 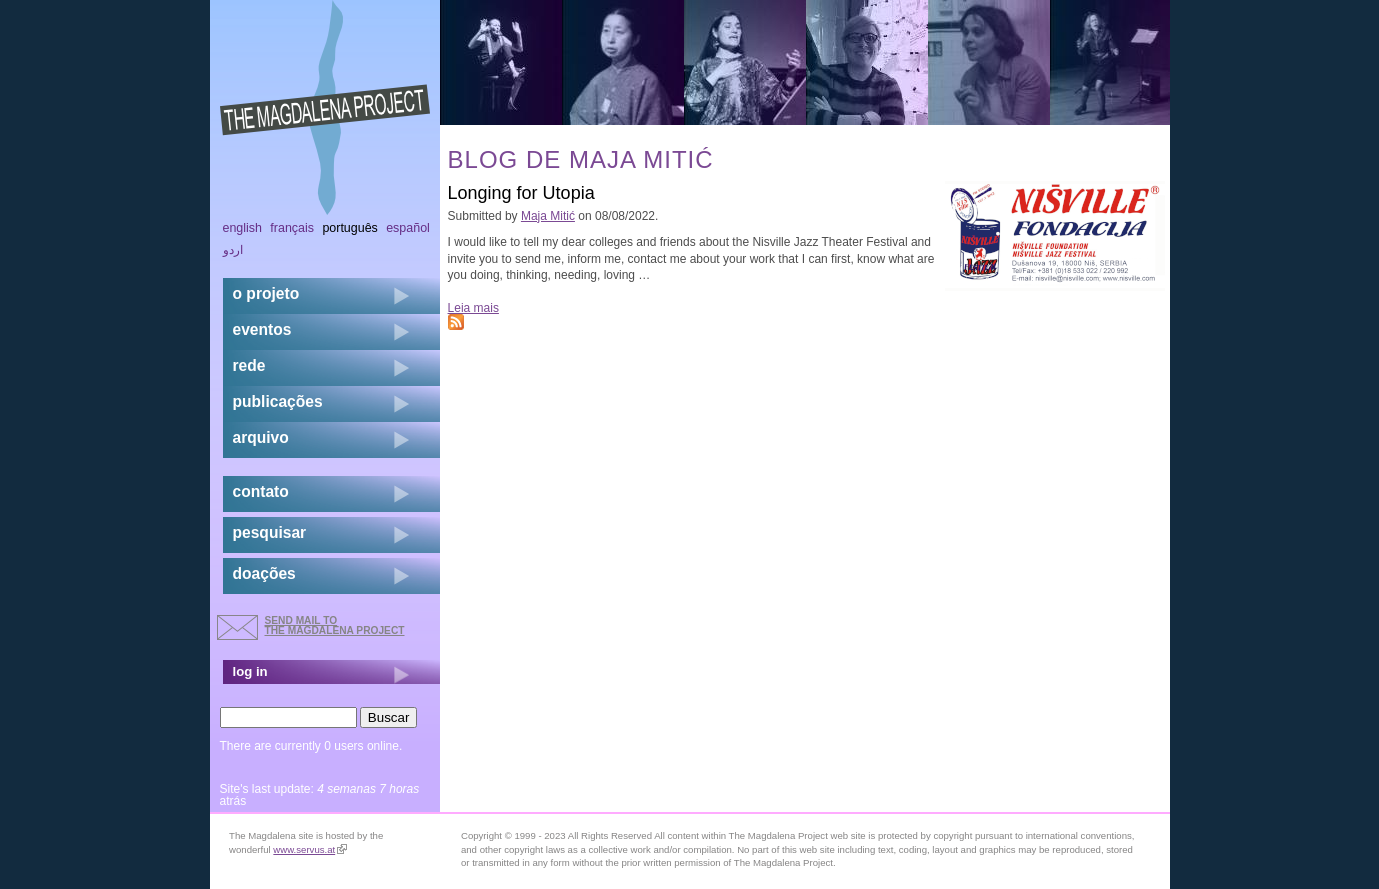 I want to click on eventos, so click(x=262, y=329).